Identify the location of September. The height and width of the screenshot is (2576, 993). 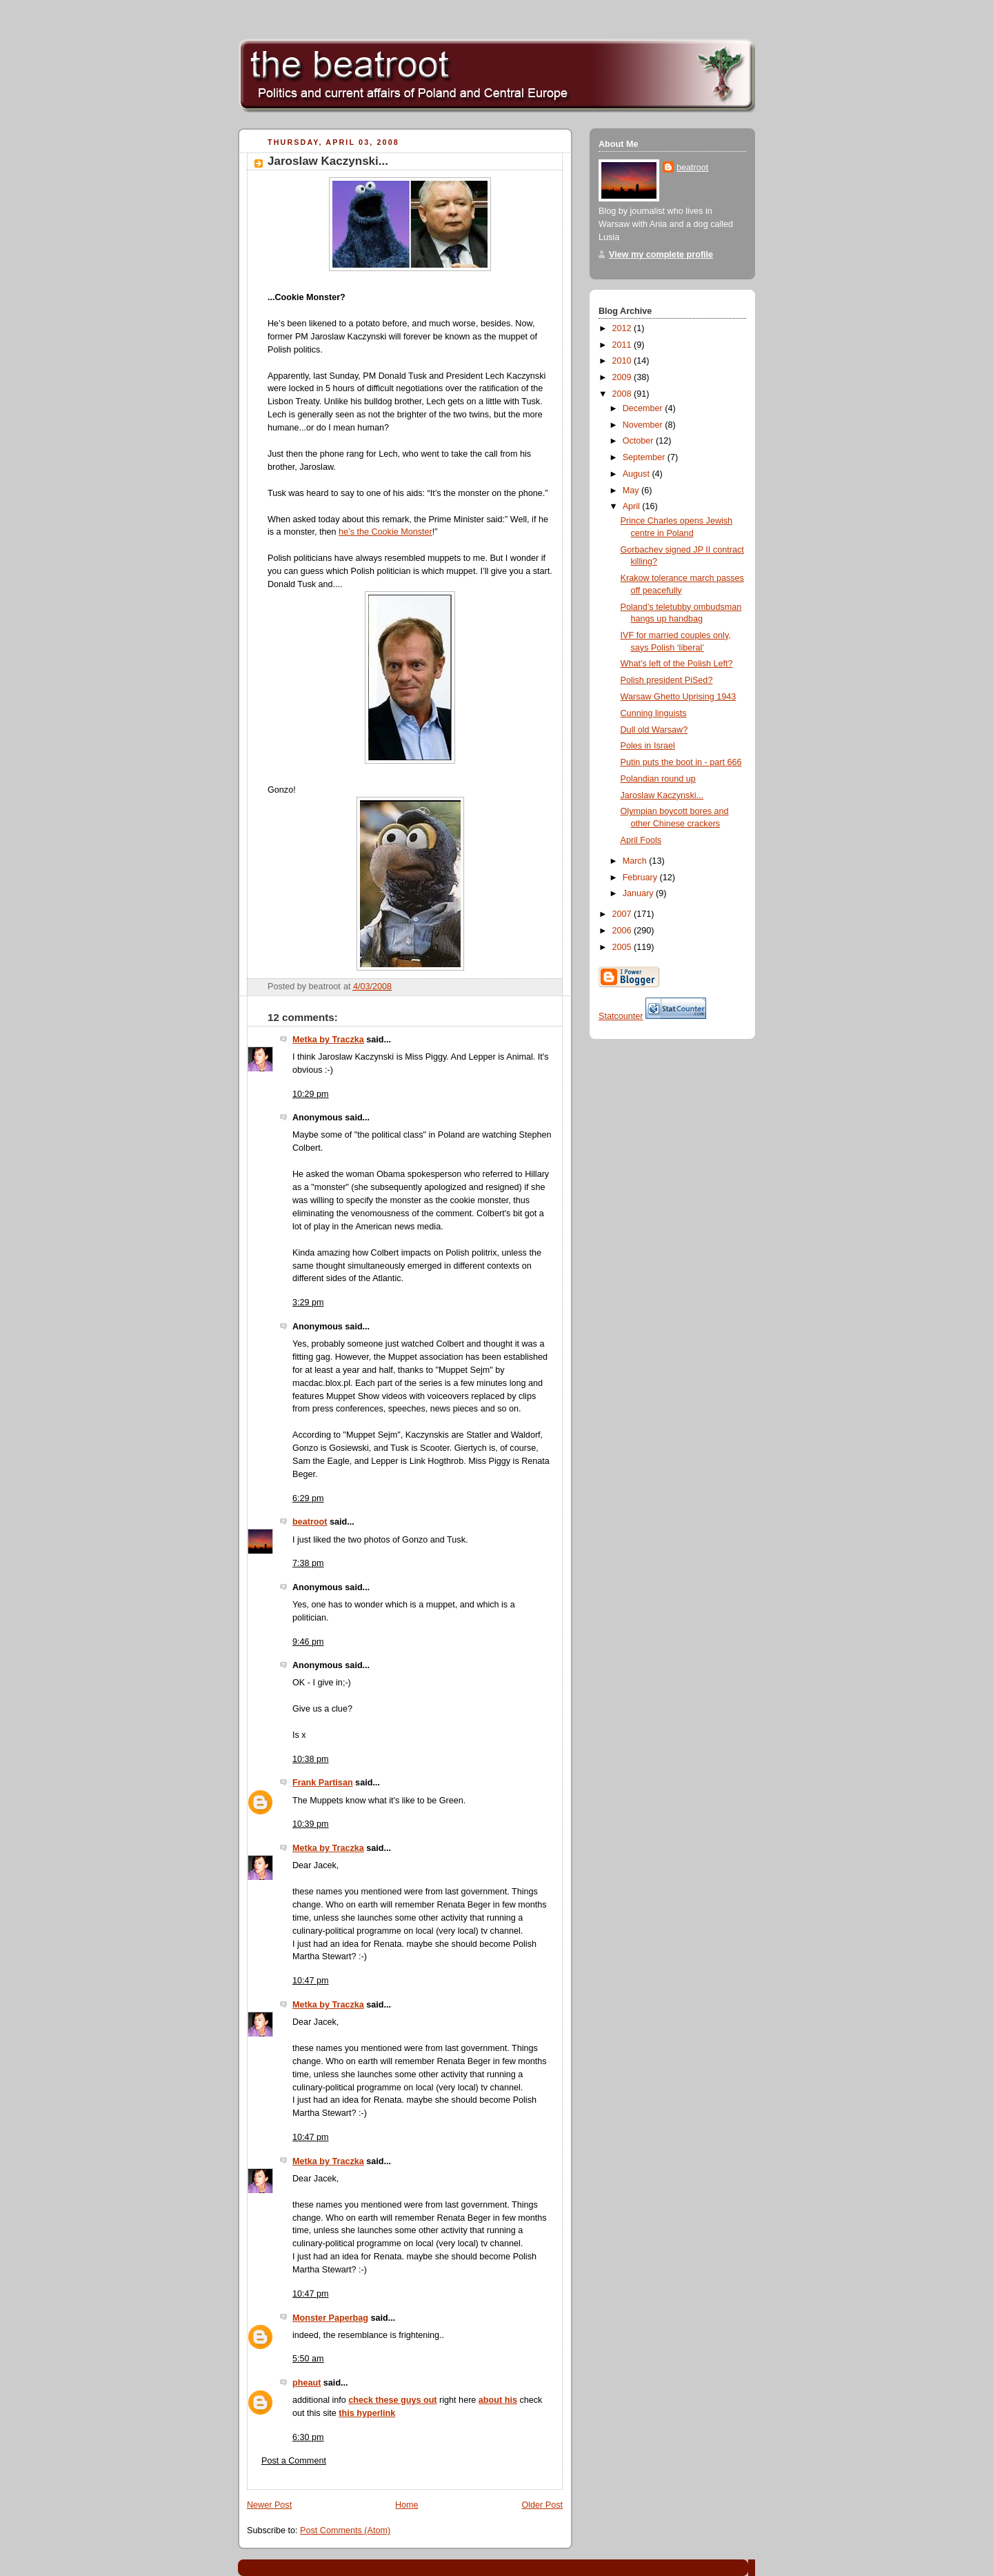
(645, 457).